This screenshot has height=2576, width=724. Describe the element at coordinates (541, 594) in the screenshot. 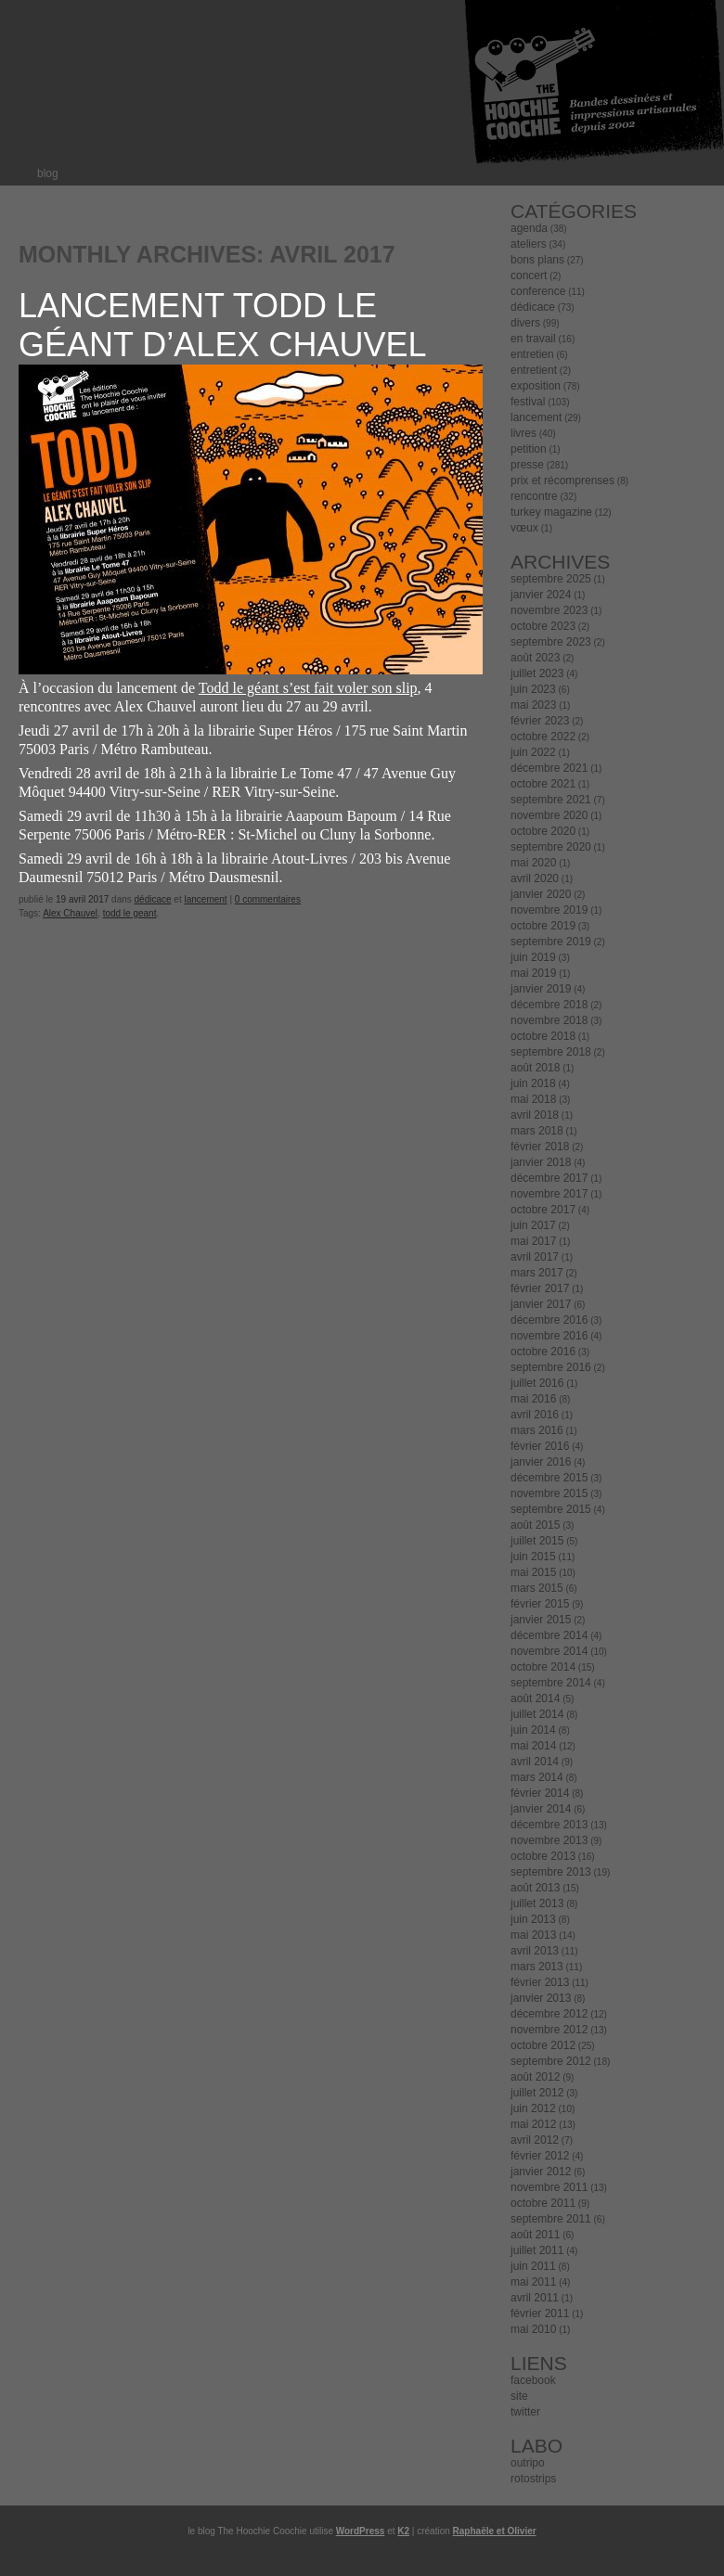

I see `janvier 2024` at that location.